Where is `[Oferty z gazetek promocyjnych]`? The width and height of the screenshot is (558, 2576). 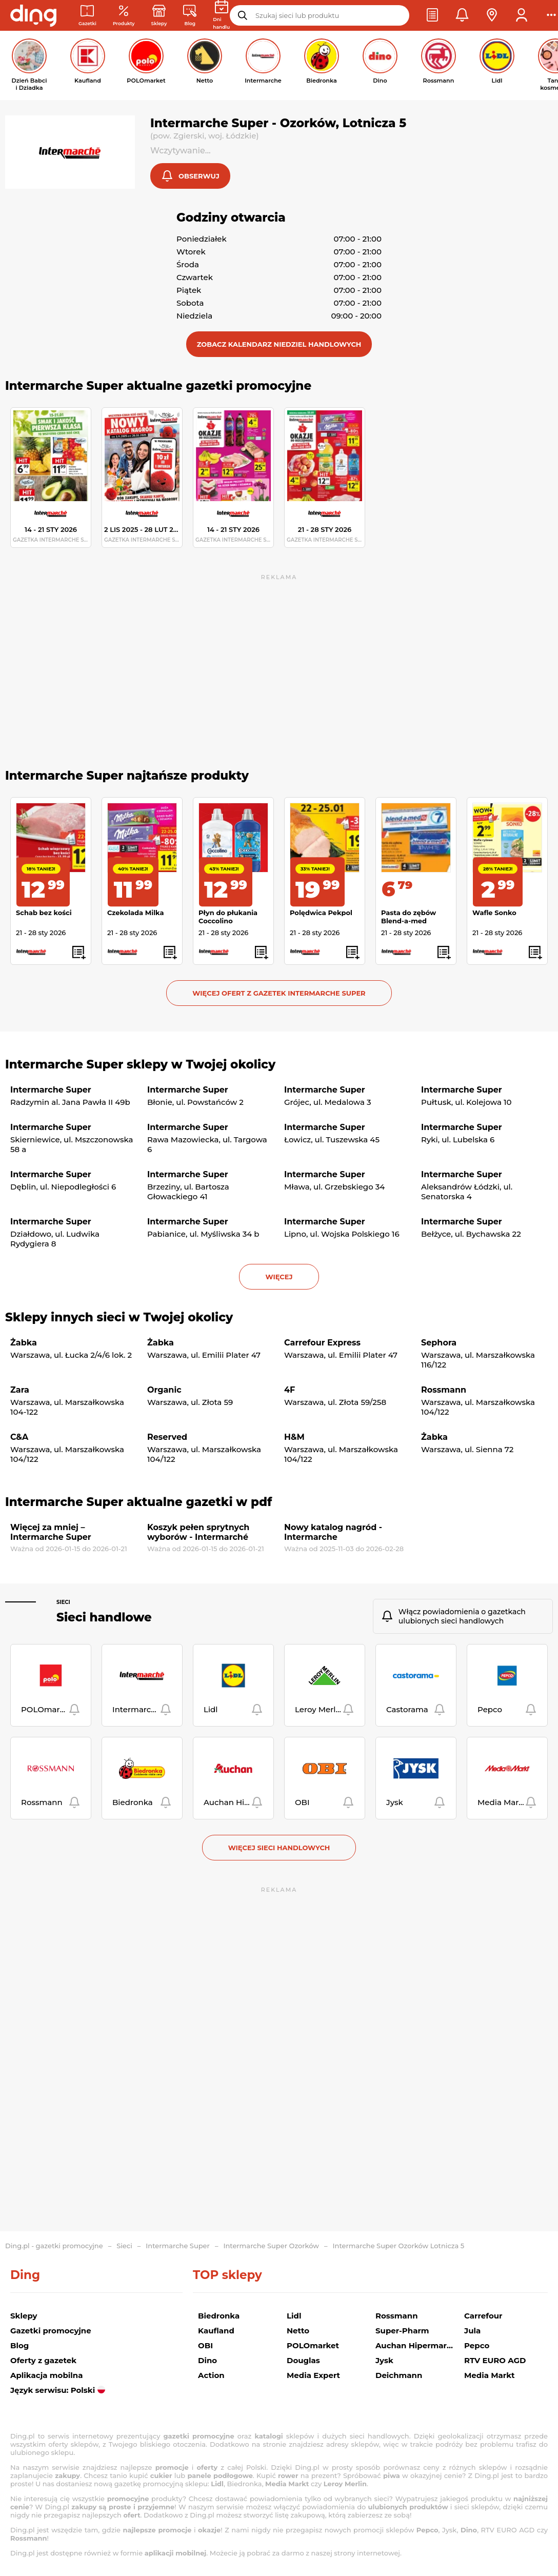 [Oferty z gazetek promocyjnych] is located at coordinates (124, 15).